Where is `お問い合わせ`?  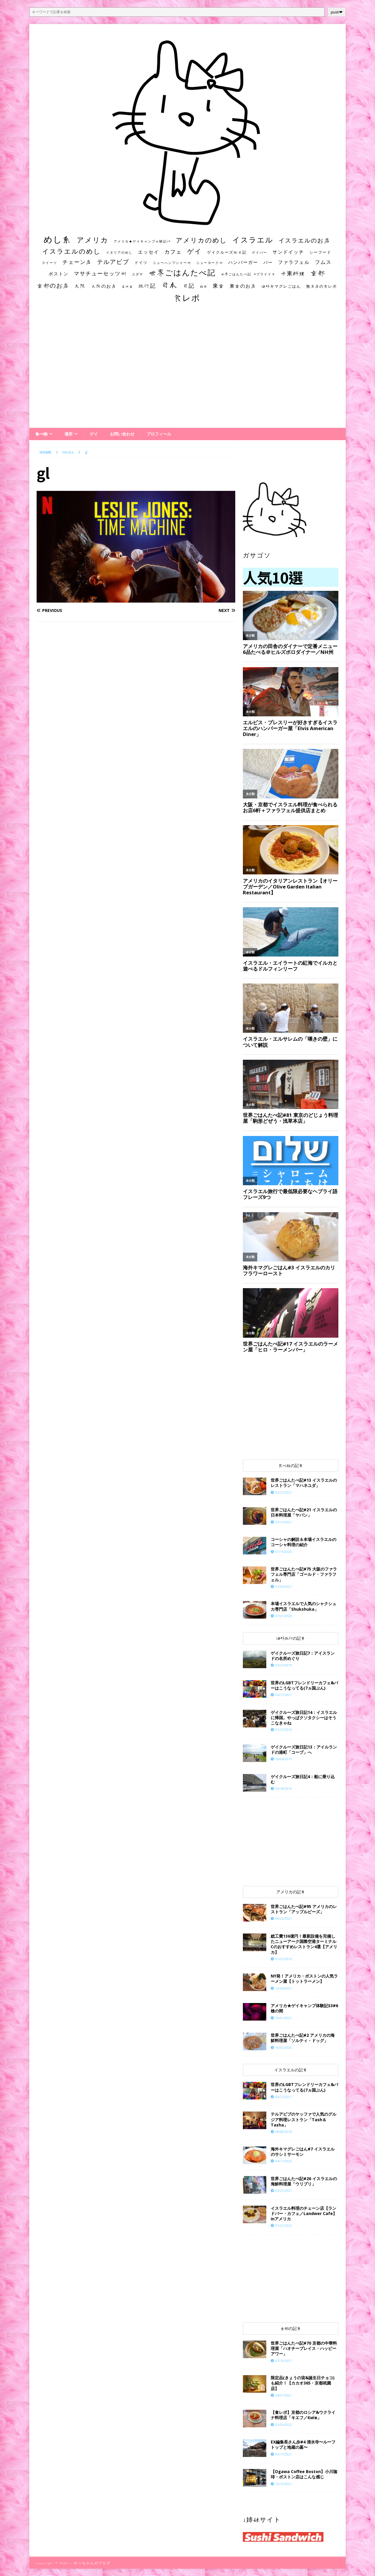
お問い合わせ is located at coordinates (122, 434).